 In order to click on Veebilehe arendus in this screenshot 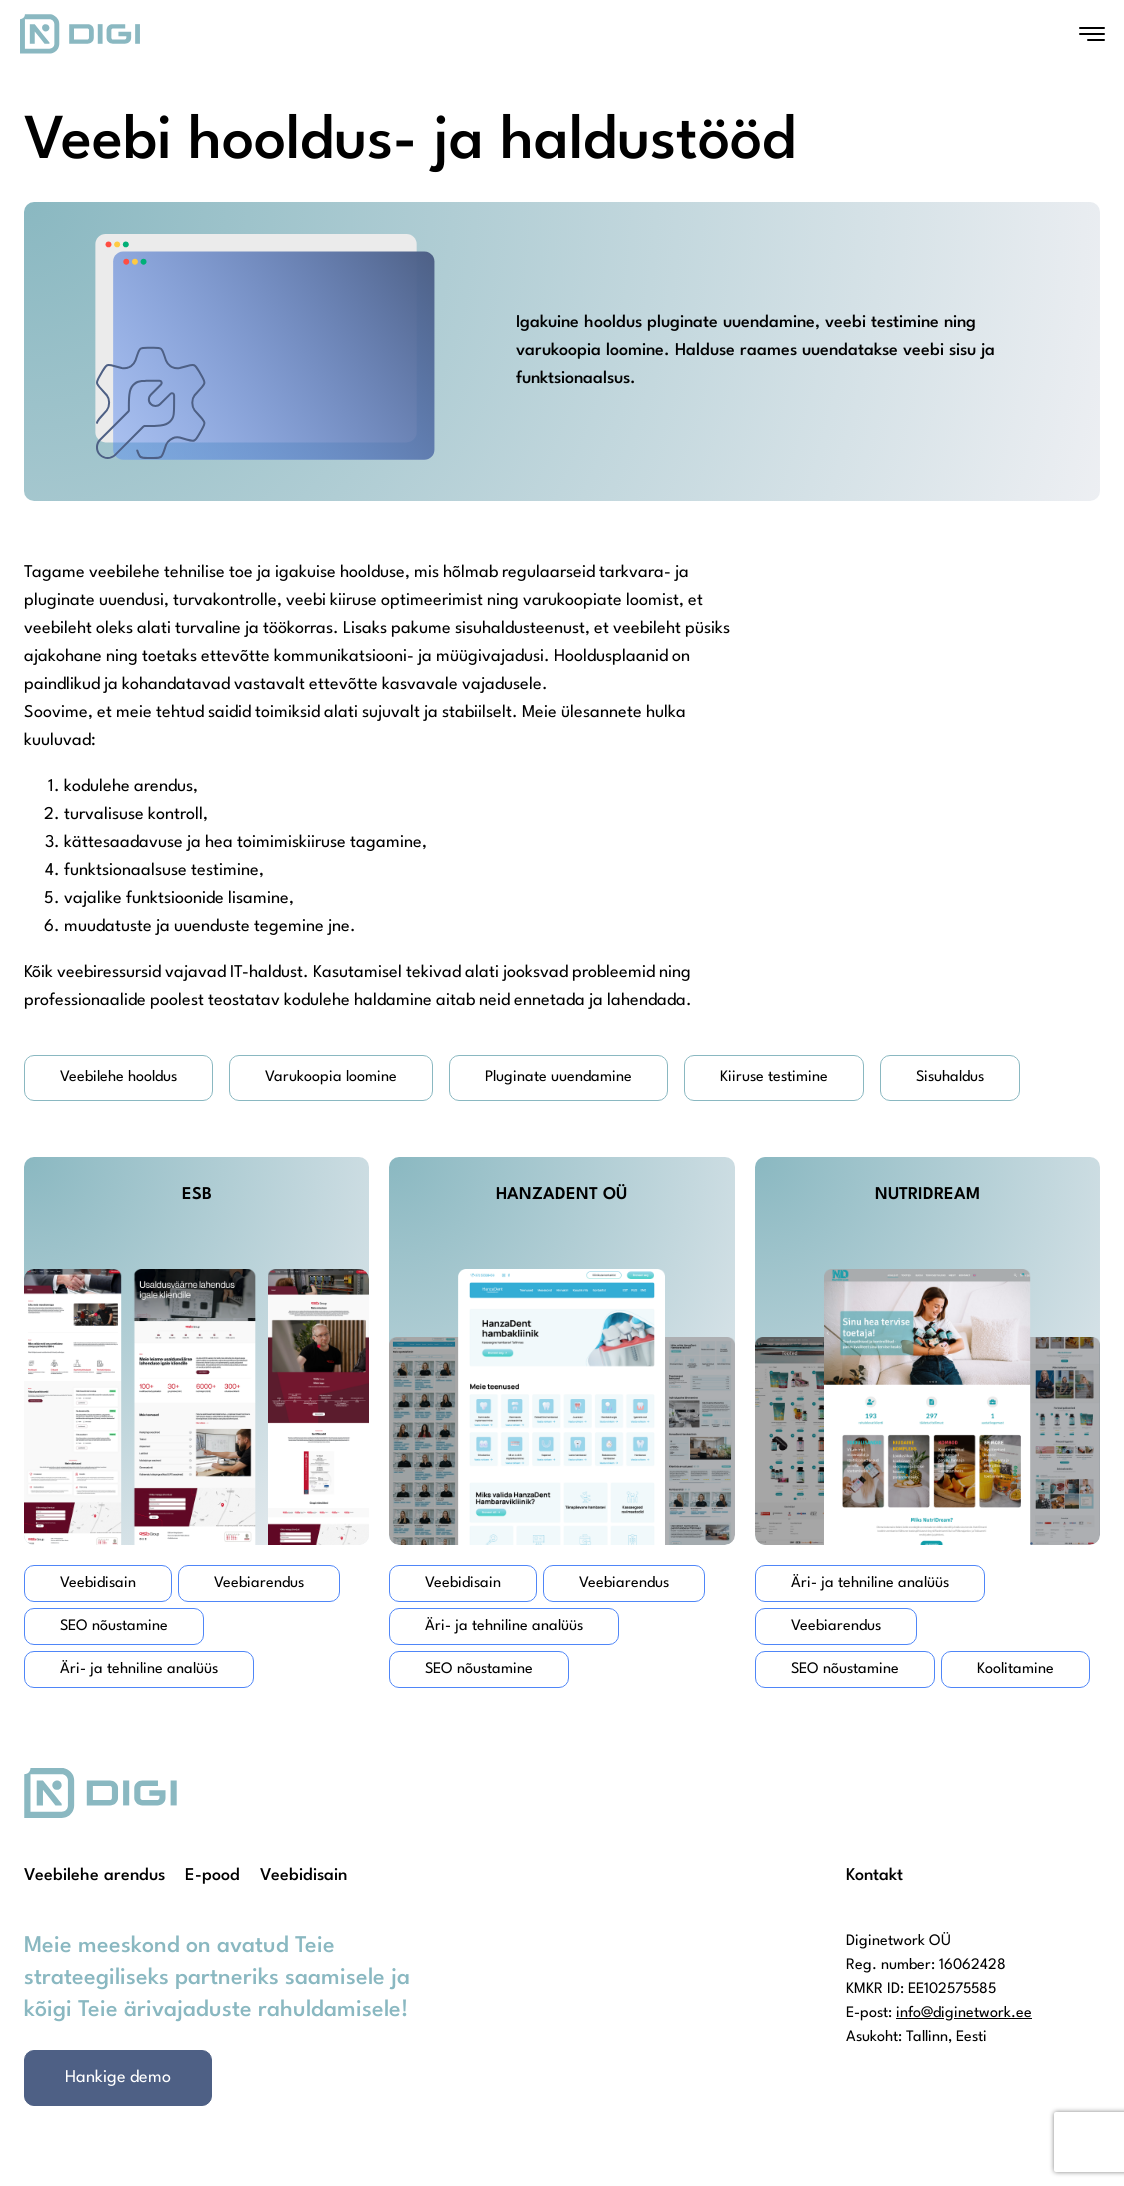, I will do `click(94, 1875)`.